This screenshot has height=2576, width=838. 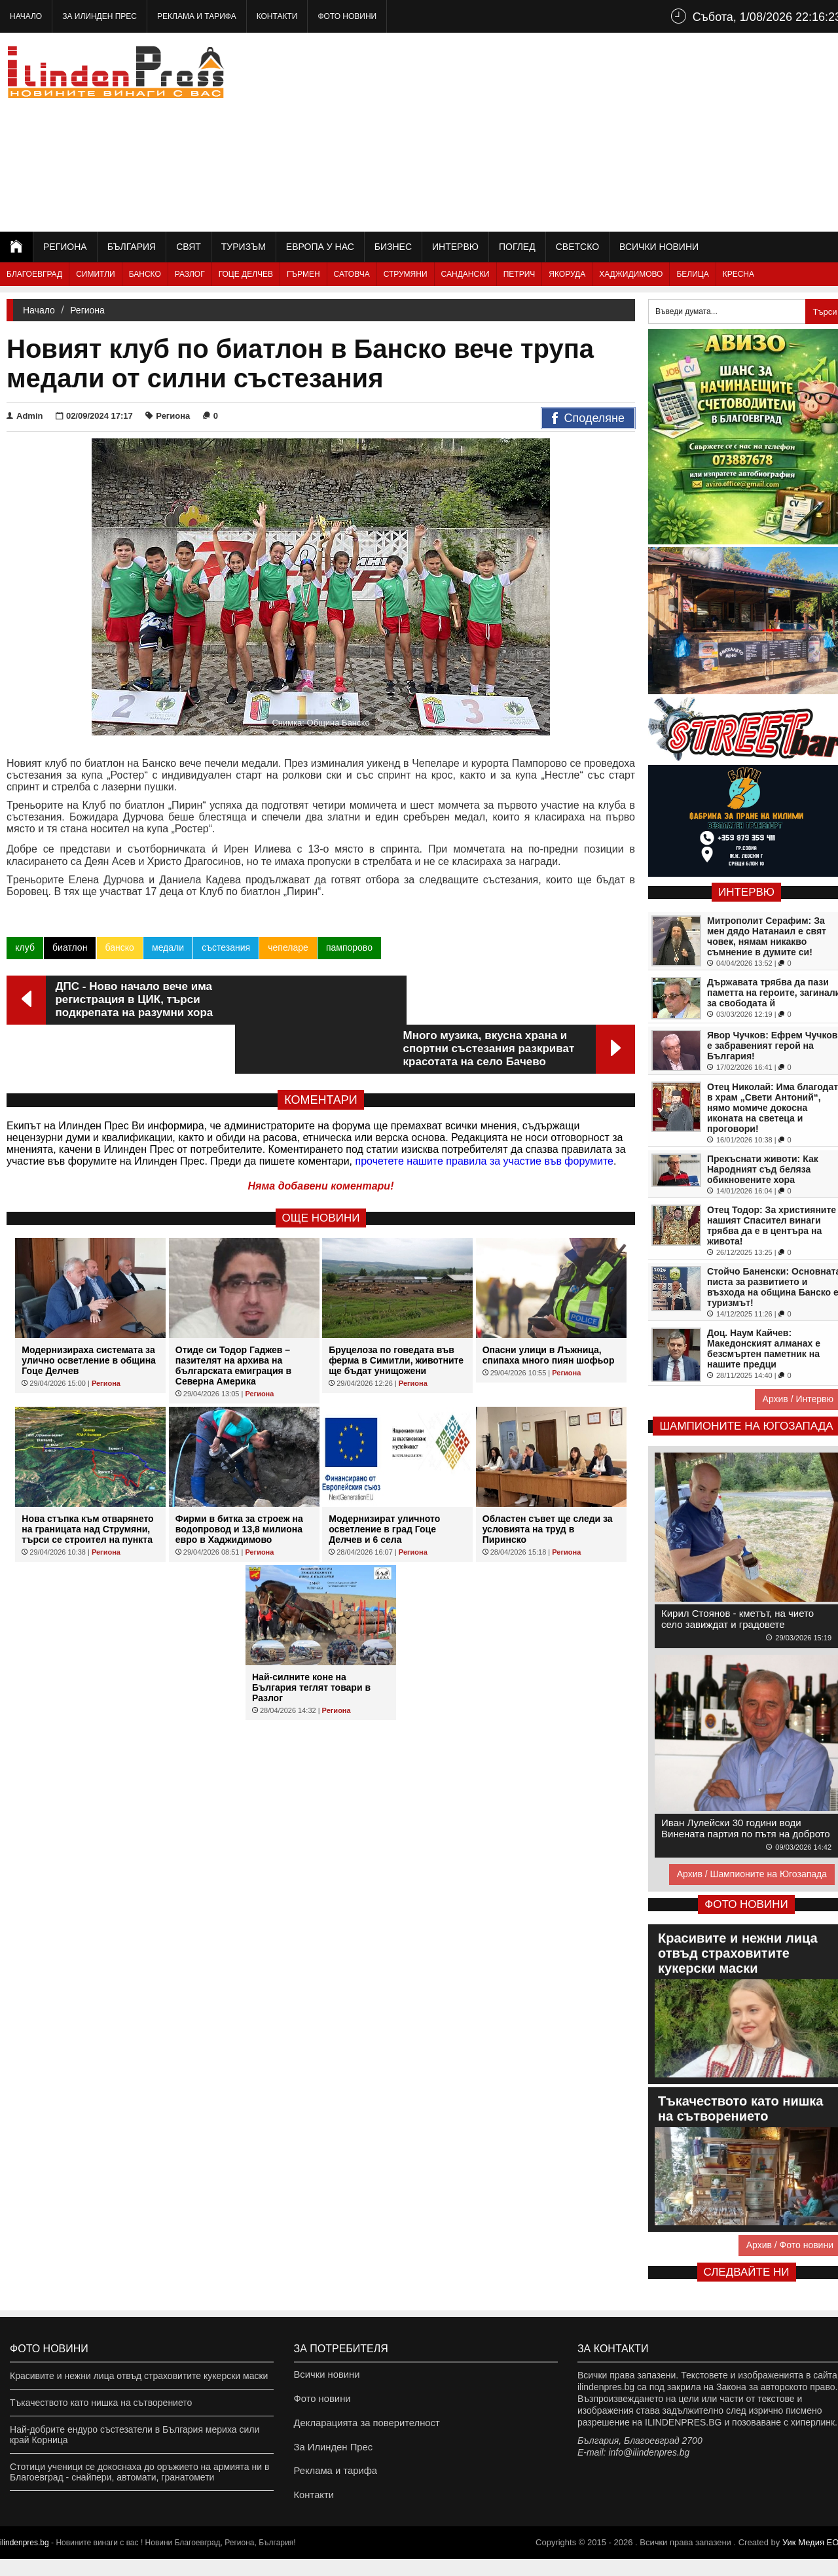 I want to click on Сатовча, so click(x=352, y=274).